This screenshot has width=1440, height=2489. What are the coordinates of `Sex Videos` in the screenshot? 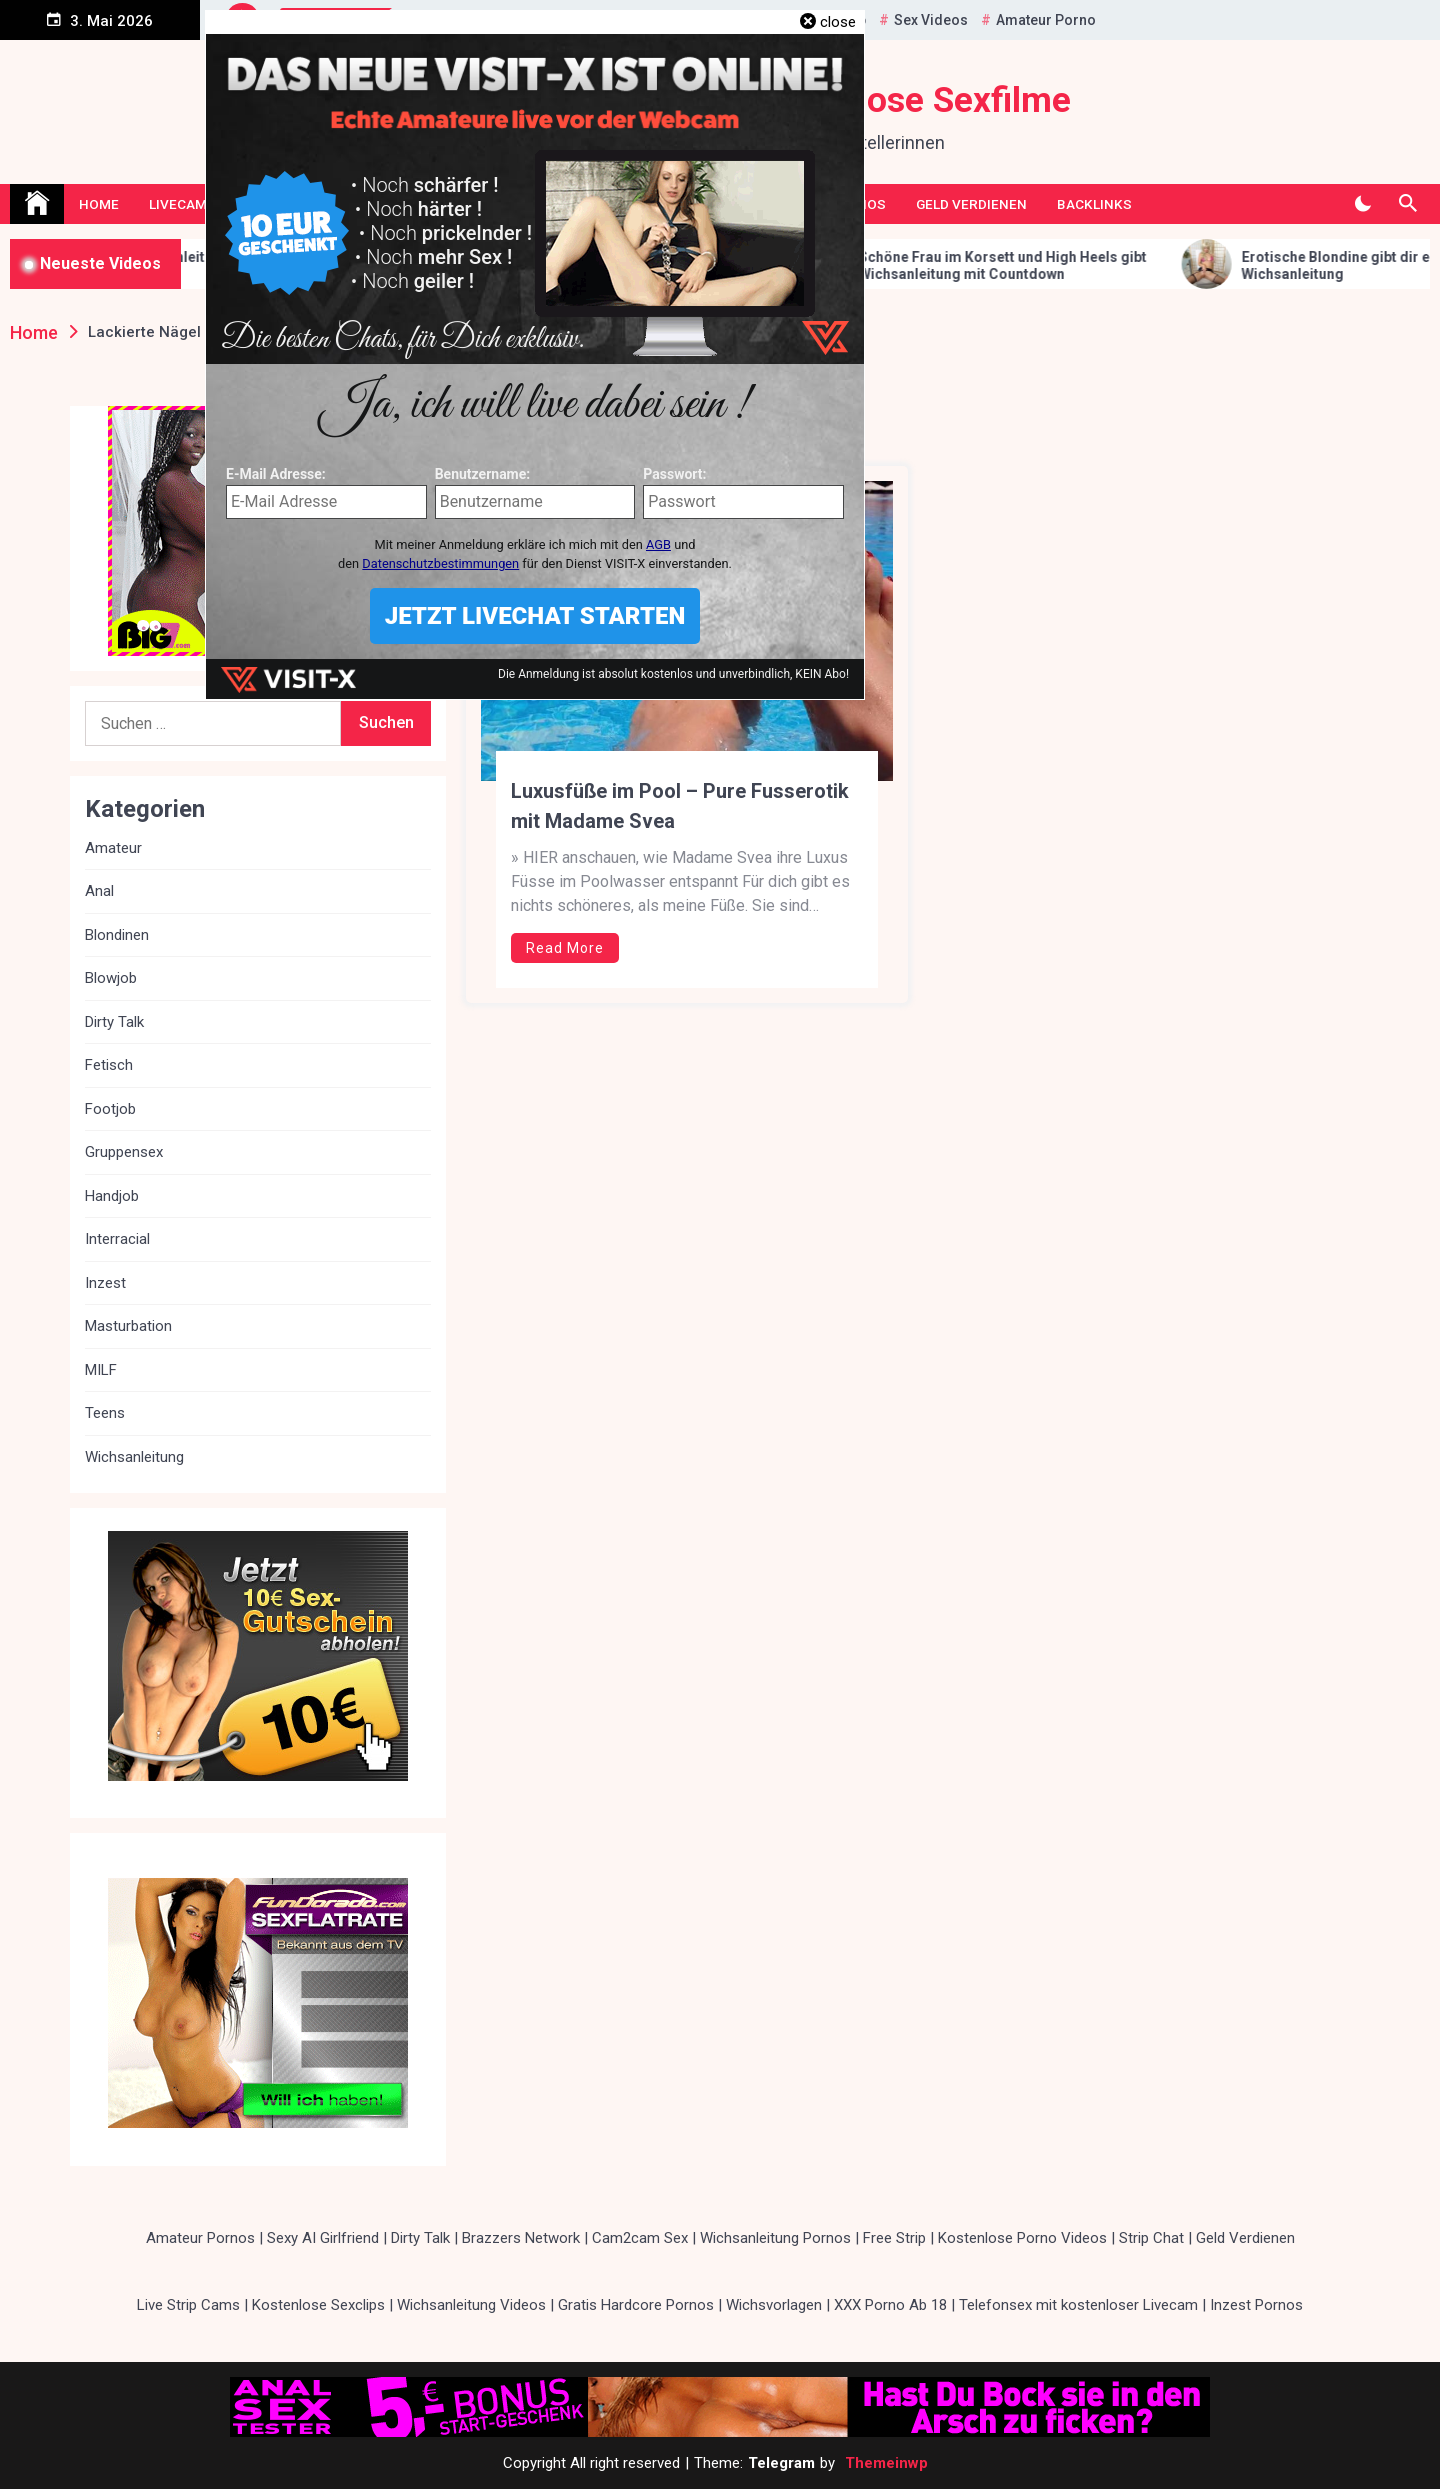 It's located at (931, 20).